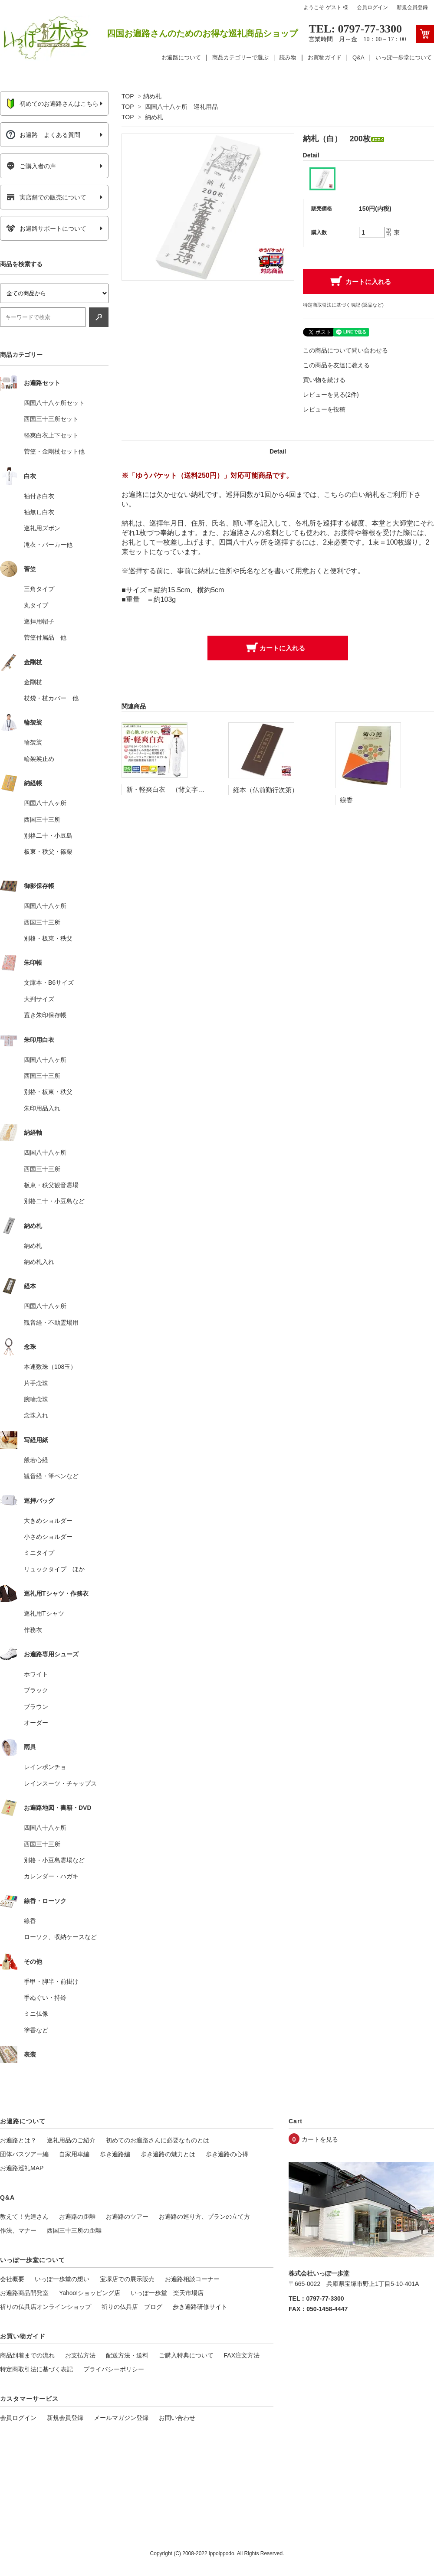 The width and height of the screenshot is (434, 2576). I want to click on 西国三十三所, so click(42, 819).